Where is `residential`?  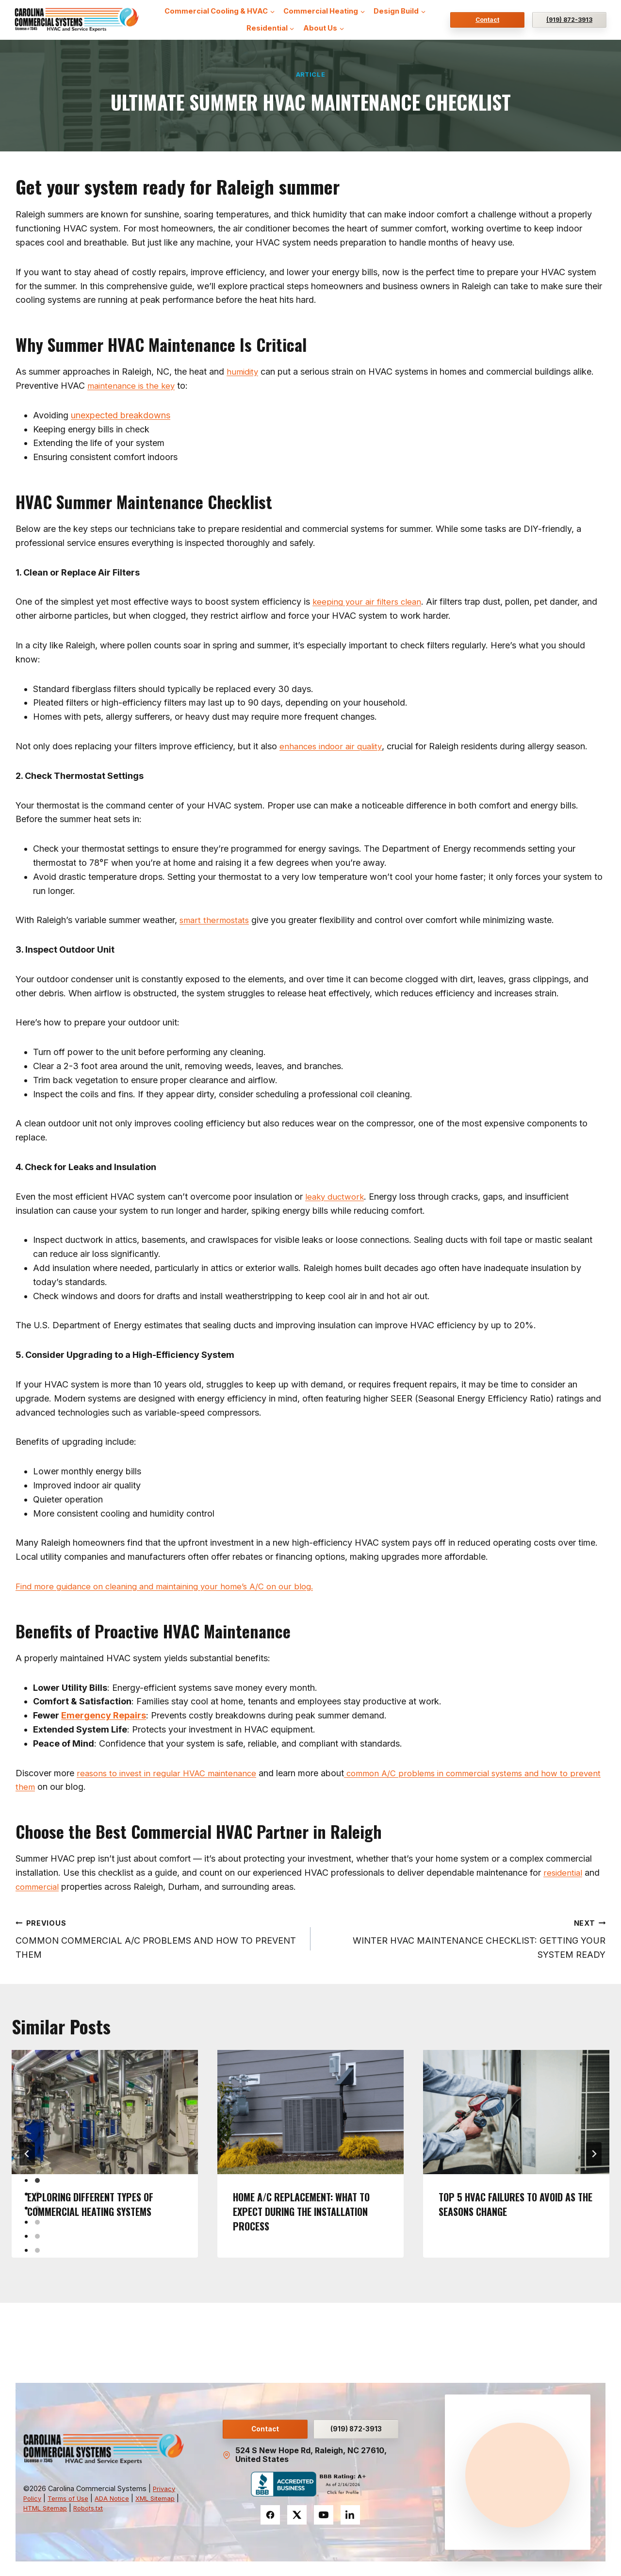 residential is located at coordinates (563, 1872).